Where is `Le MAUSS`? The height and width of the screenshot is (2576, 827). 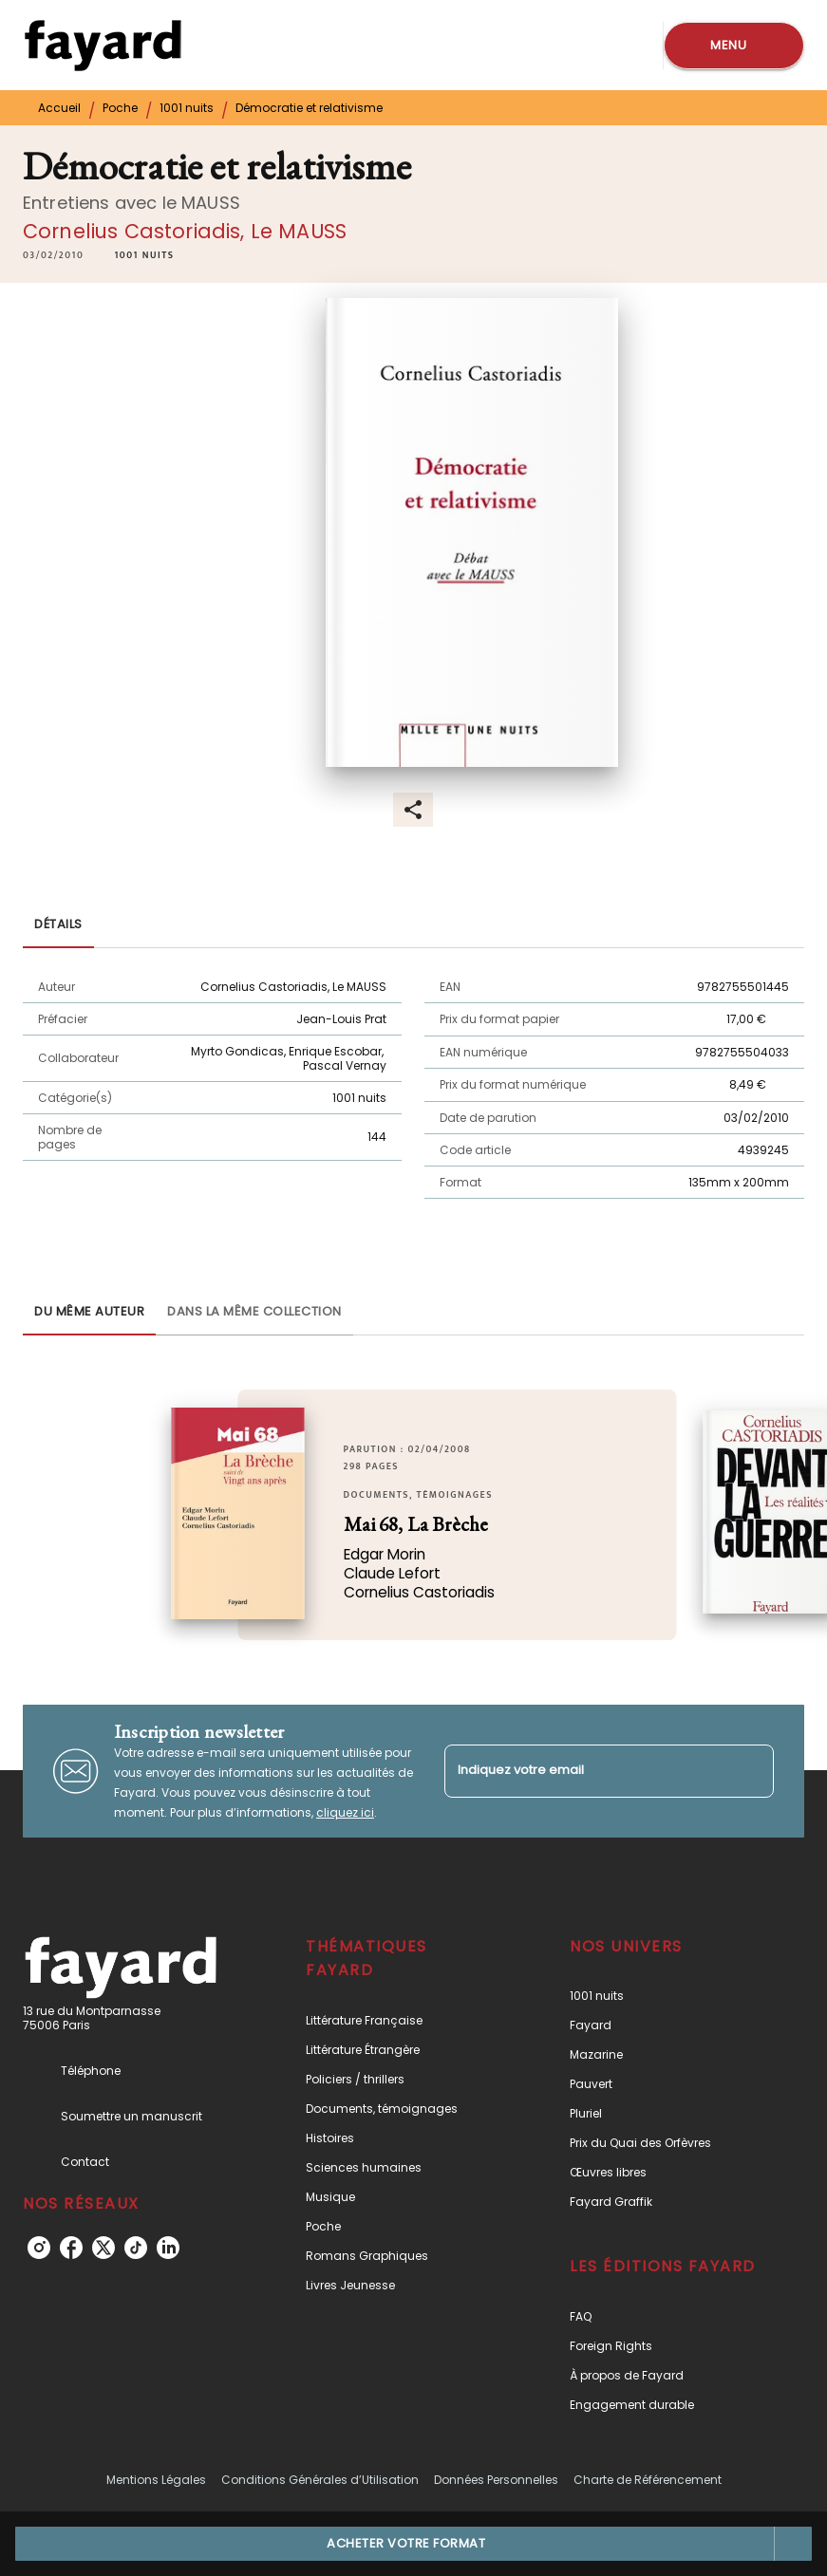
Le MAUSS is located at coordinates (299, 231).